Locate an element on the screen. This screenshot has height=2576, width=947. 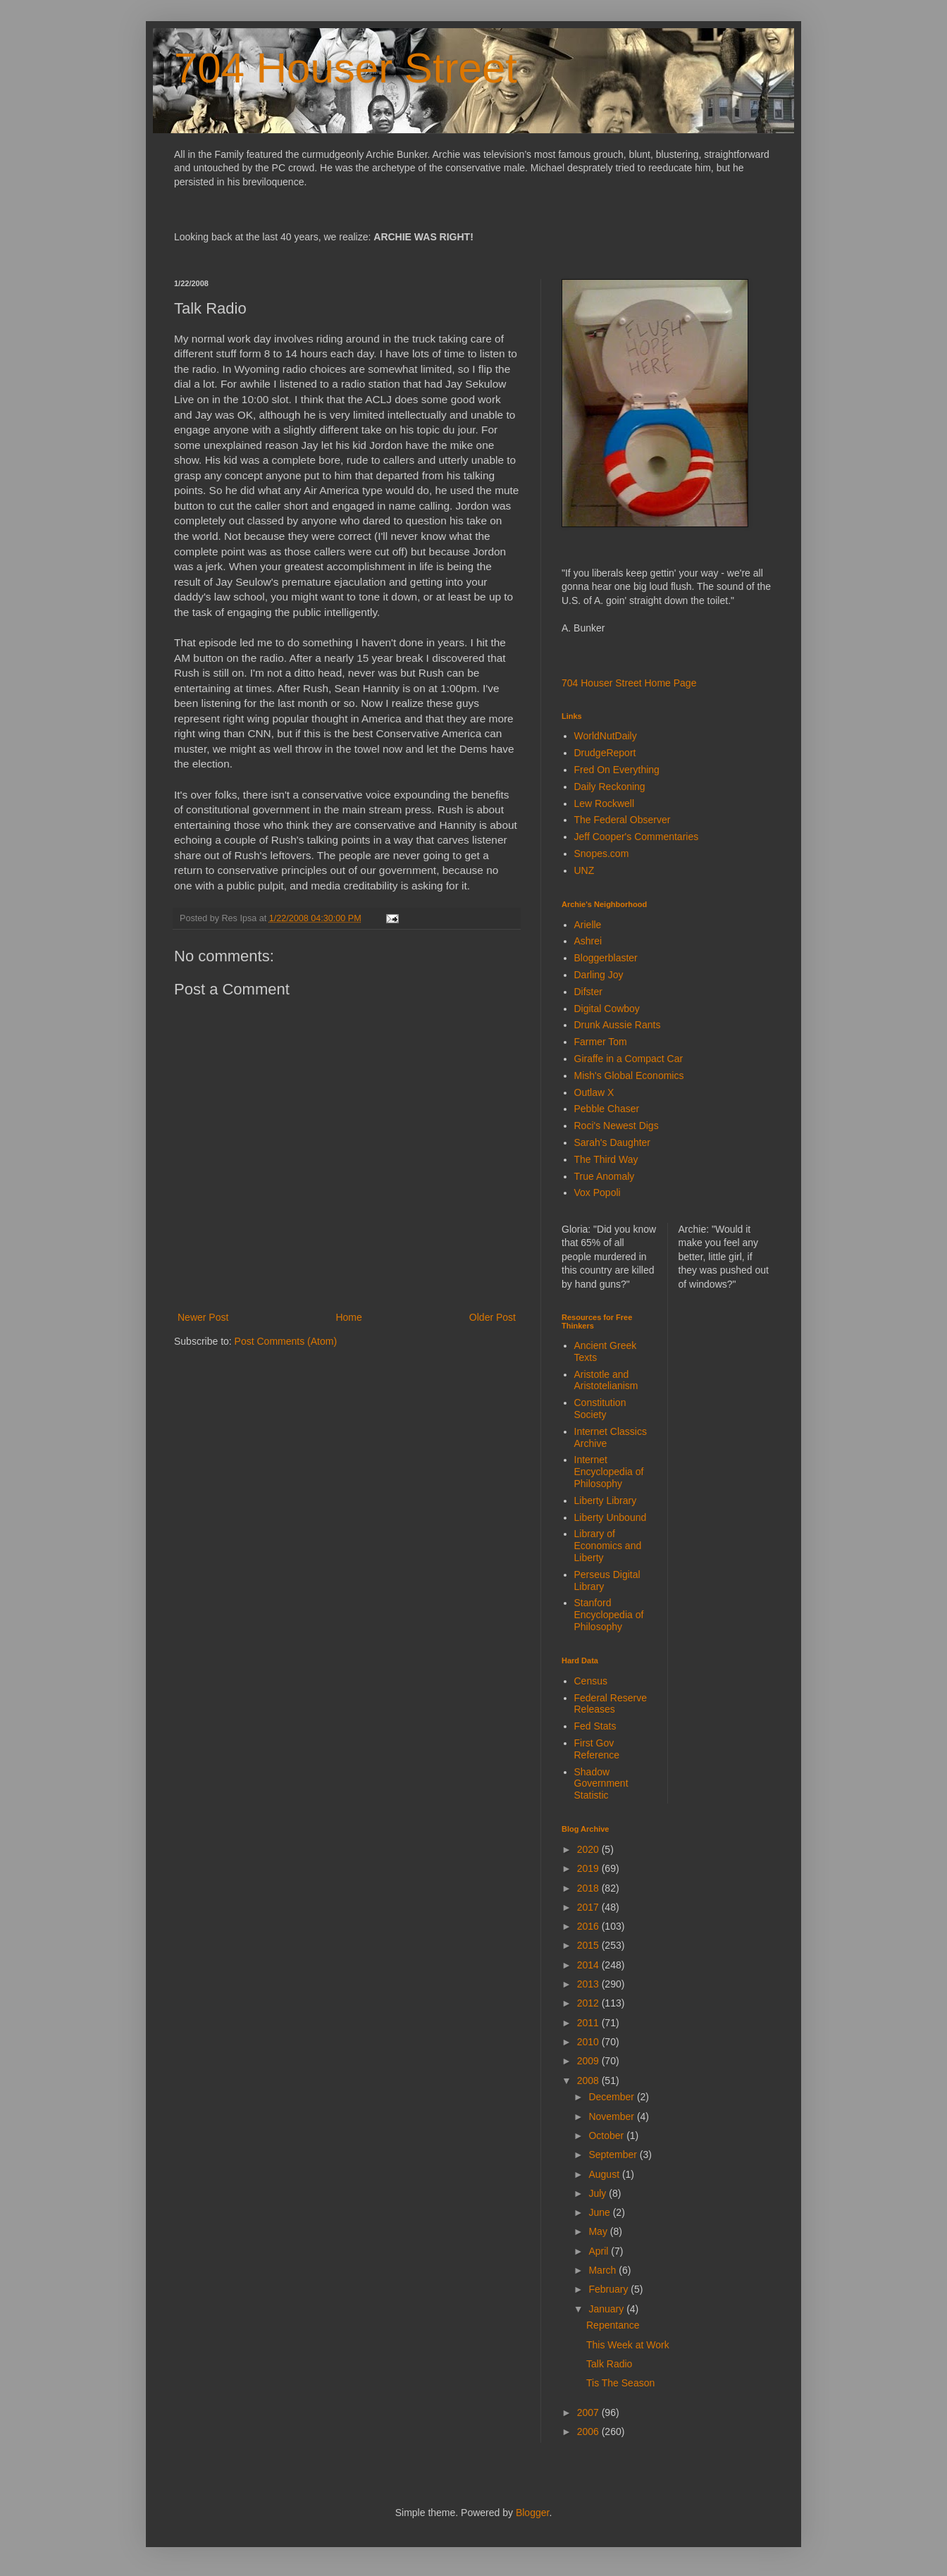
2014 is located at coordinates (589, 1965).